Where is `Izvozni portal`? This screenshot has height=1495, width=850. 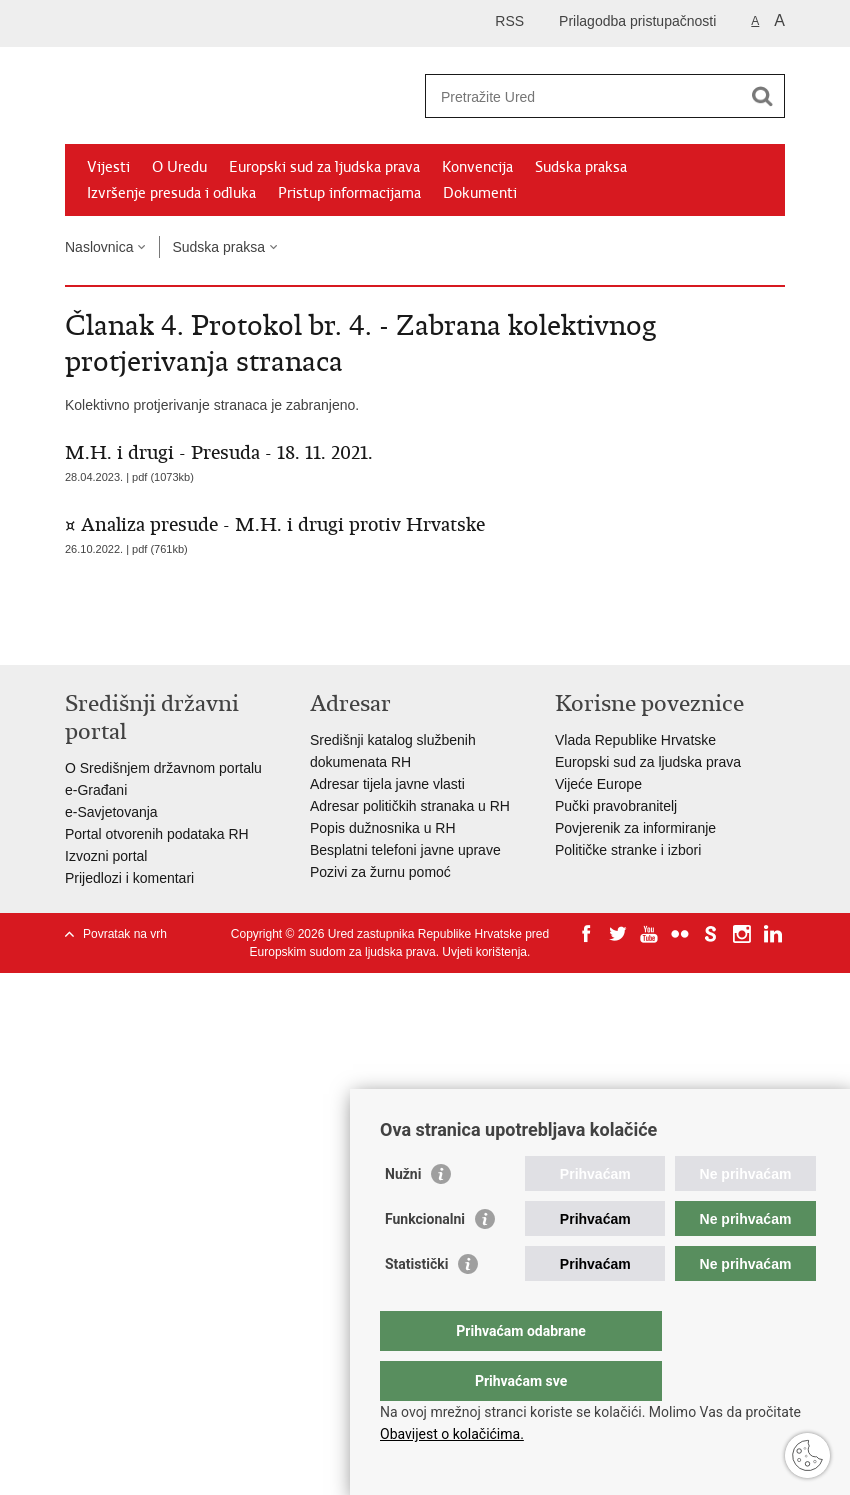 Izvozni portal is located at coordinates (106, 856).